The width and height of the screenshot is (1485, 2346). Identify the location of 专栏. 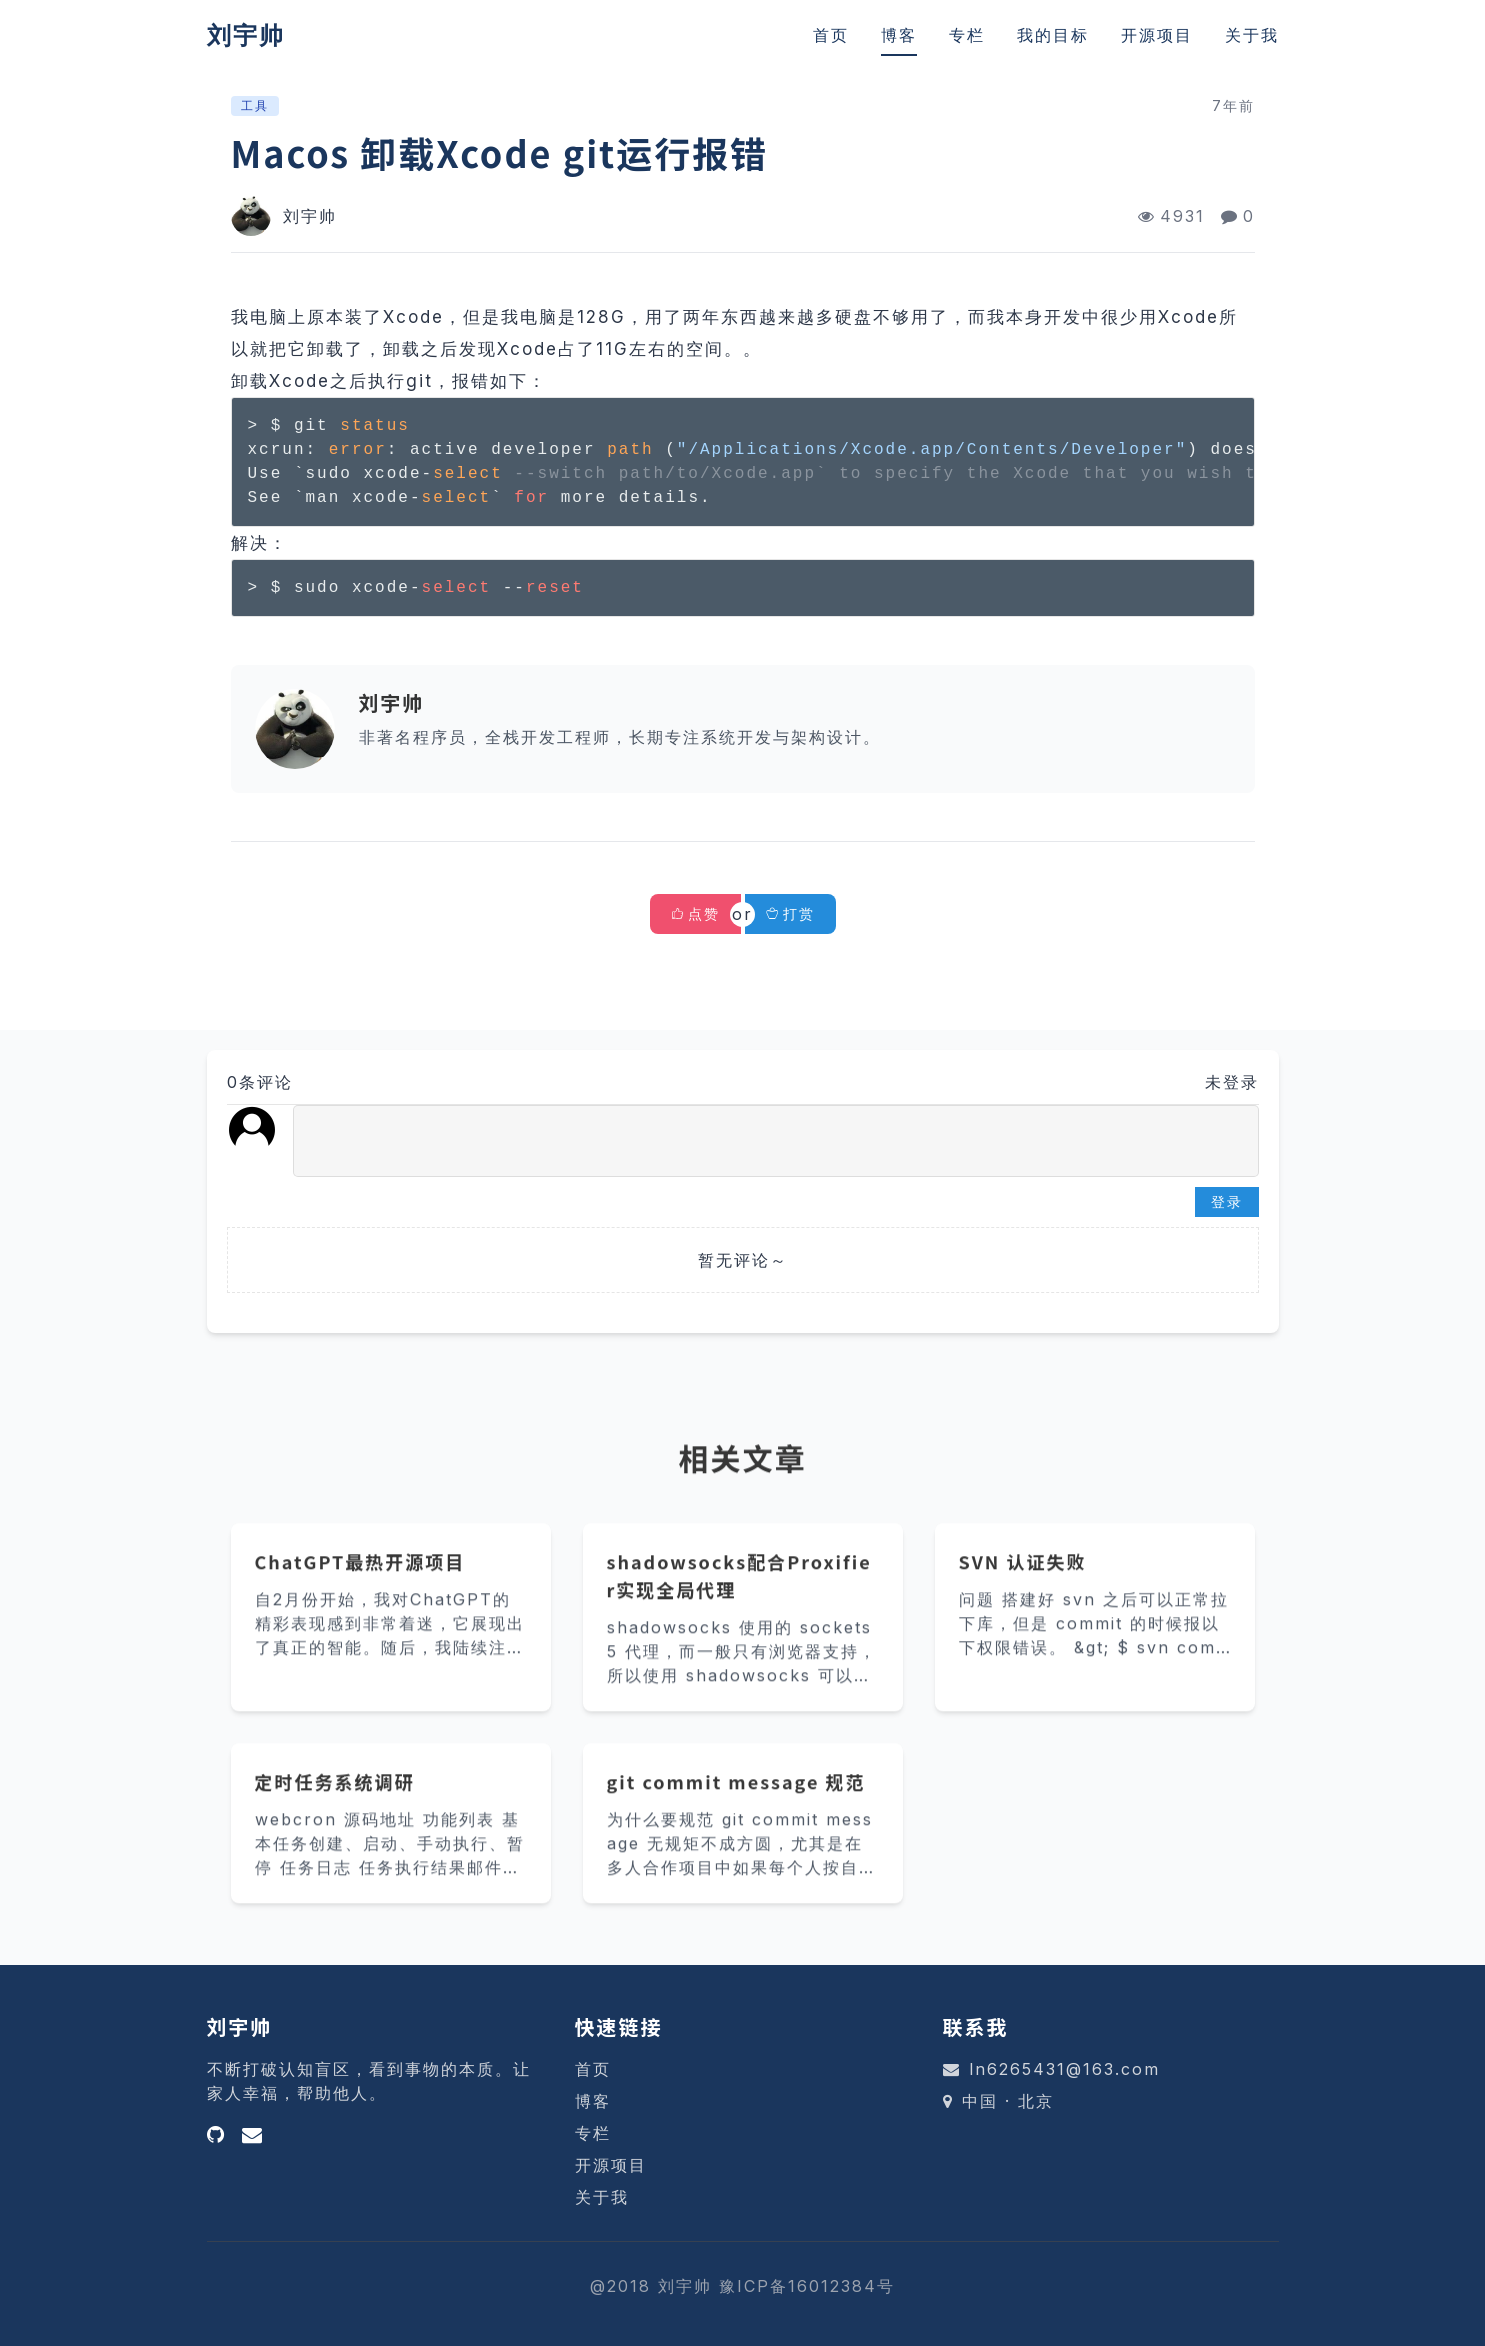
(967, 35).